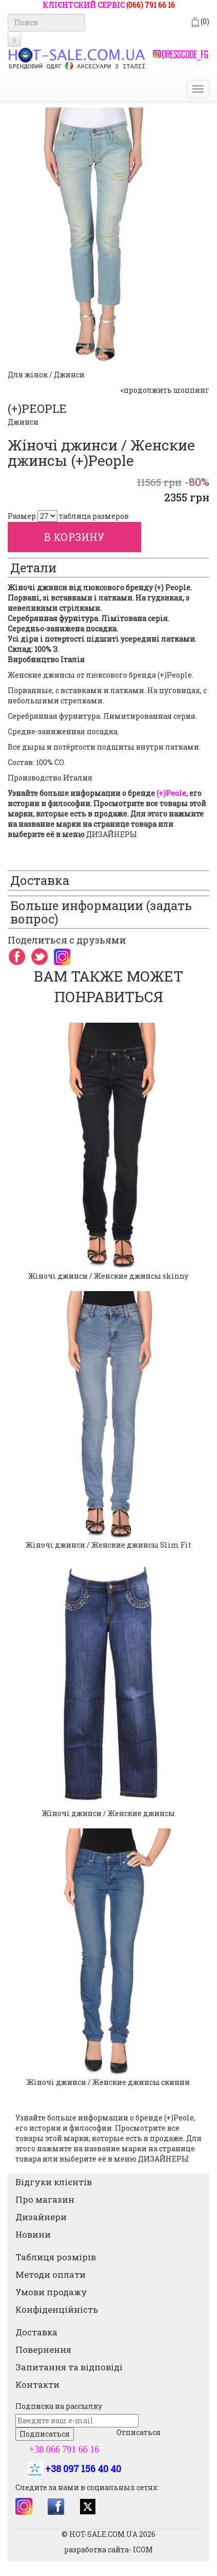  What do you see at coordinates (37, 2384) in the screenshot?
I see `Контакти` at bounding box center [37, 2384].